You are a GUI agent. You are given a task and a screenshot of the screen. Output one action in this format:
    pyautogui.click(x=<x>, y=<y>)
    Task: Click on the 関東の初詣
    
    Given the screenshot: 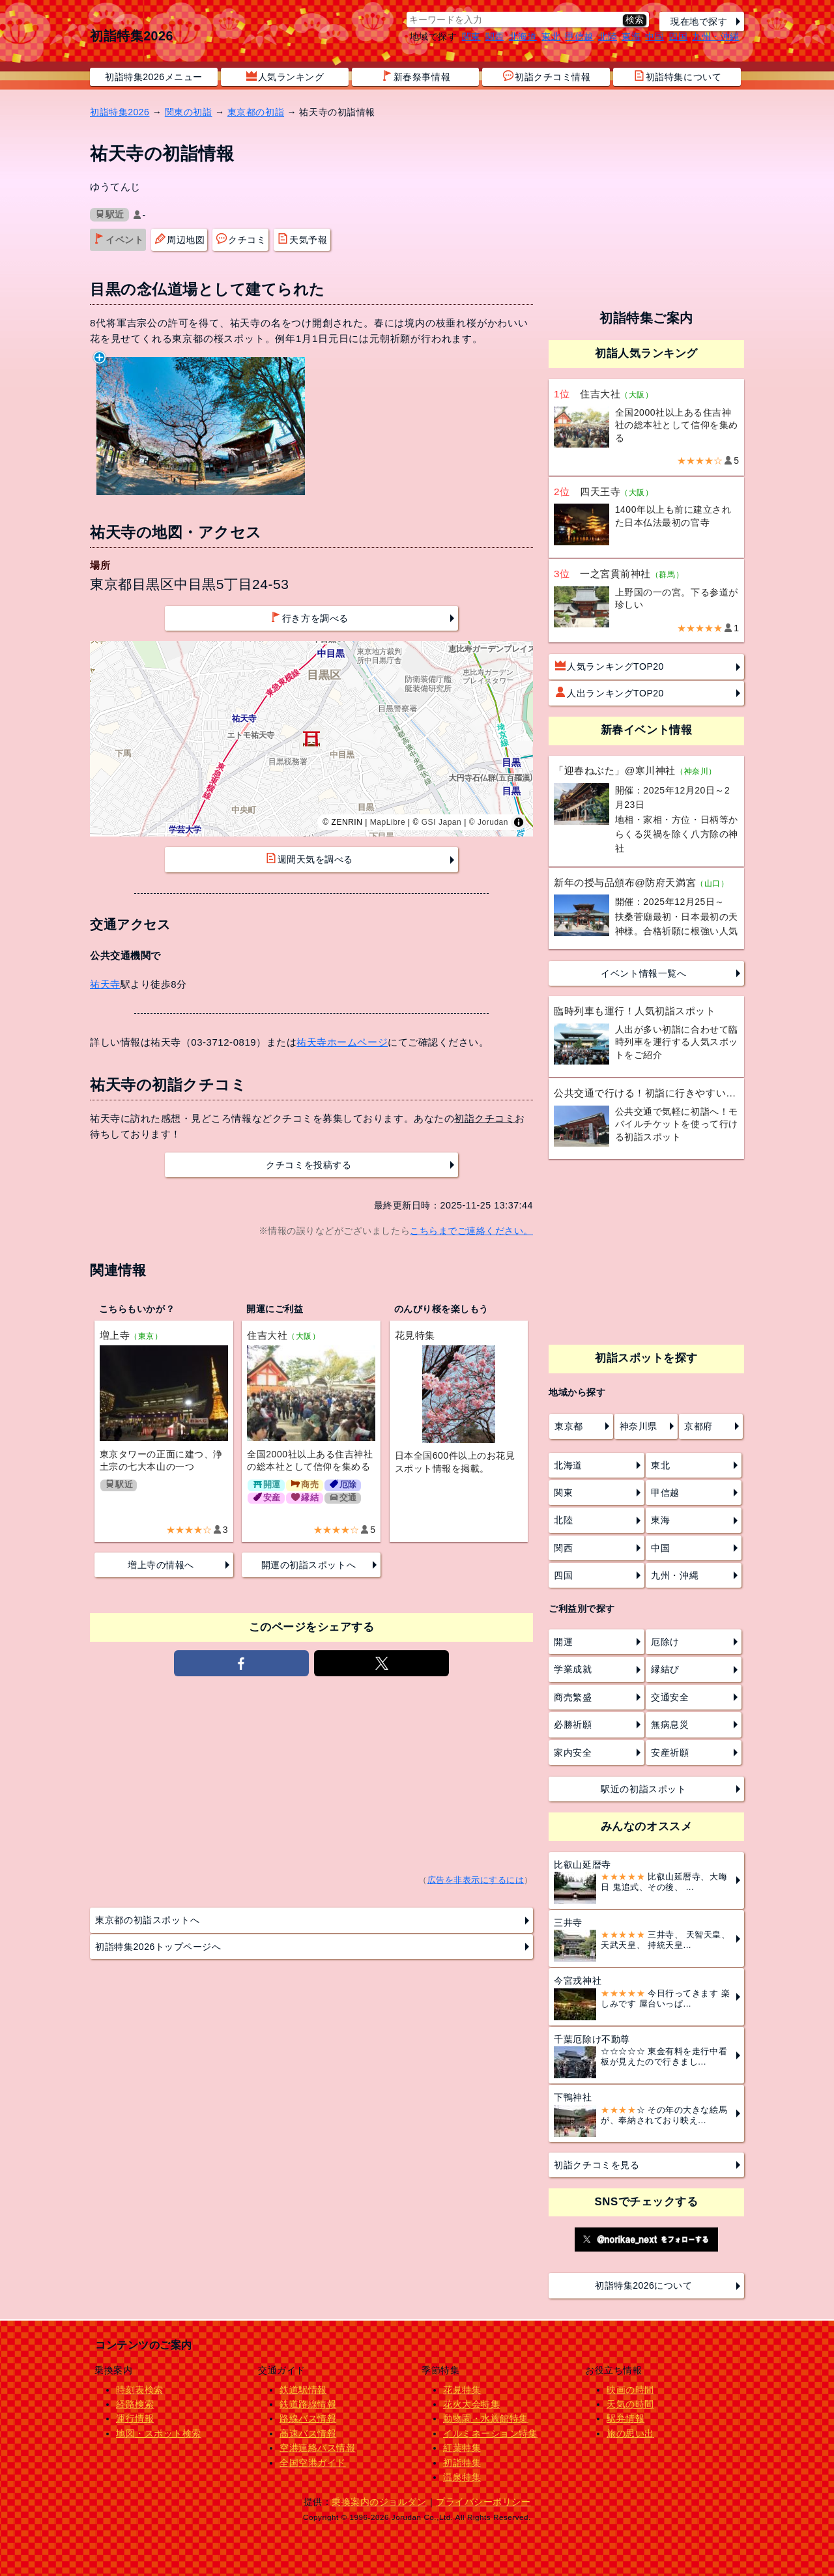 What is the action you would take?
    pyautogui.click(x=188, y=112)
    